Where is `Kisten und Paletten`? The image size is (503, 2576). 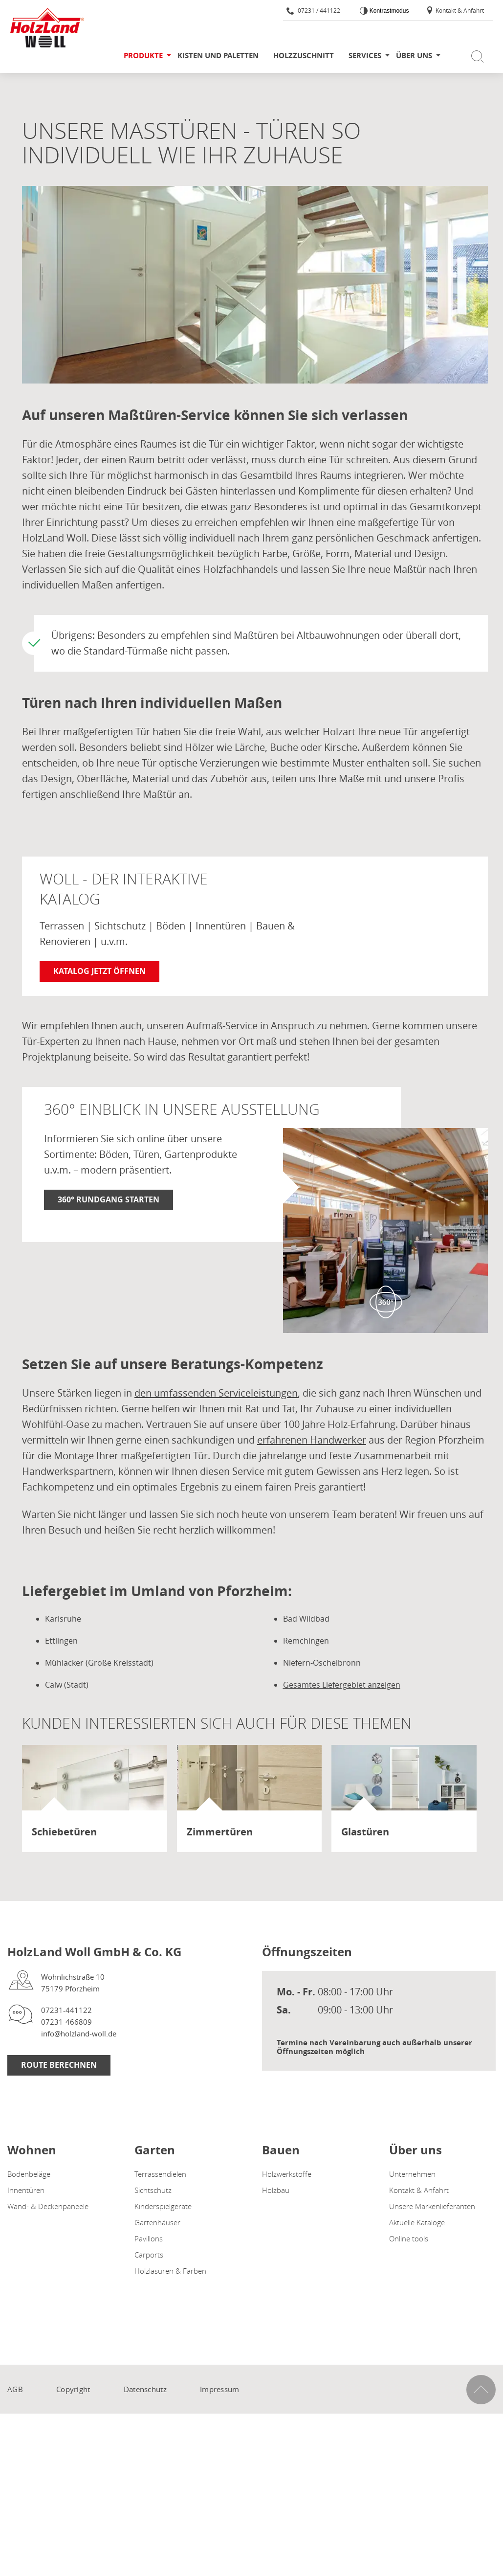 Kisten und Paletten is located at coordinates (218, 55).